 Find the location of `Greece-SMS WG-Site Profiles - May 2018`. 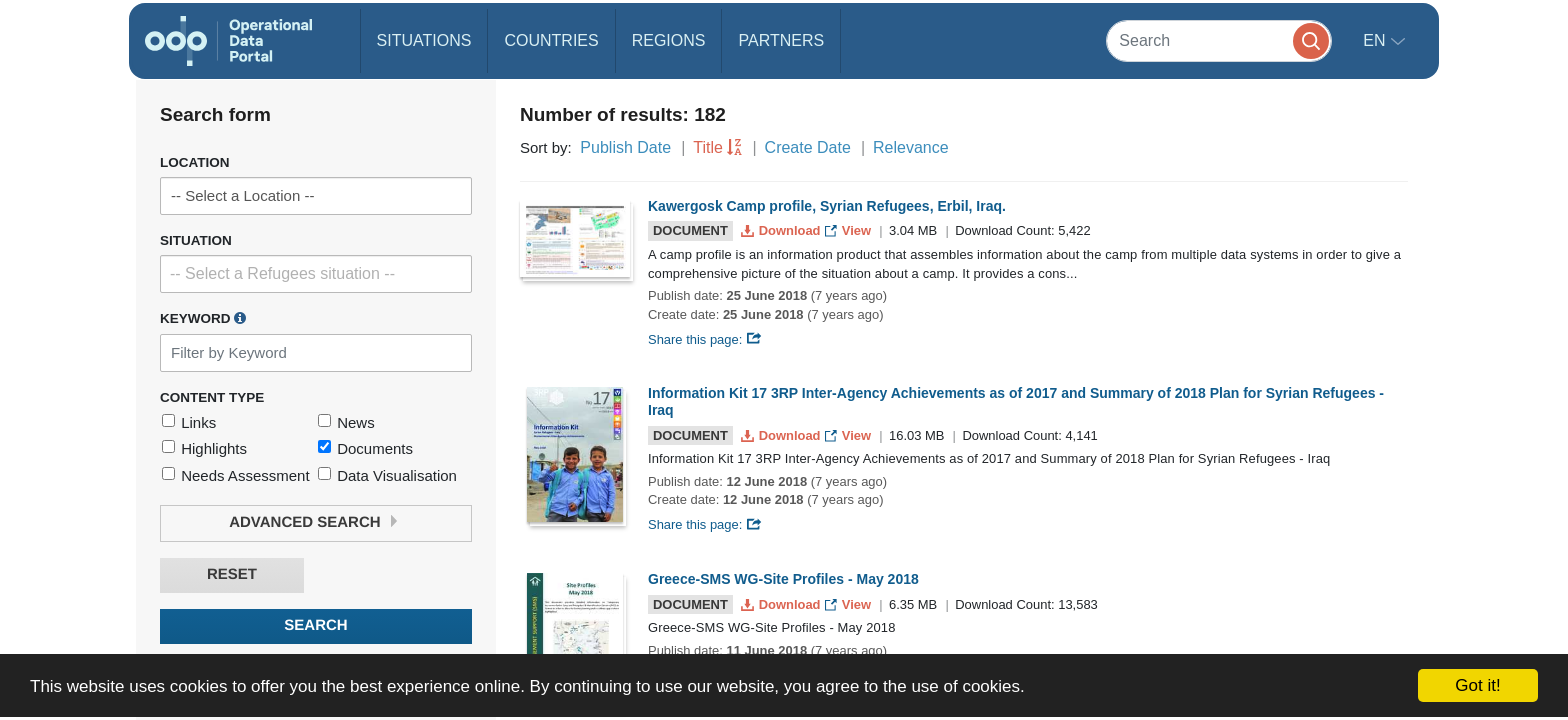

Greece-SMS WG-Site Profiles - May 2018 is located at coordinates (783, 579).